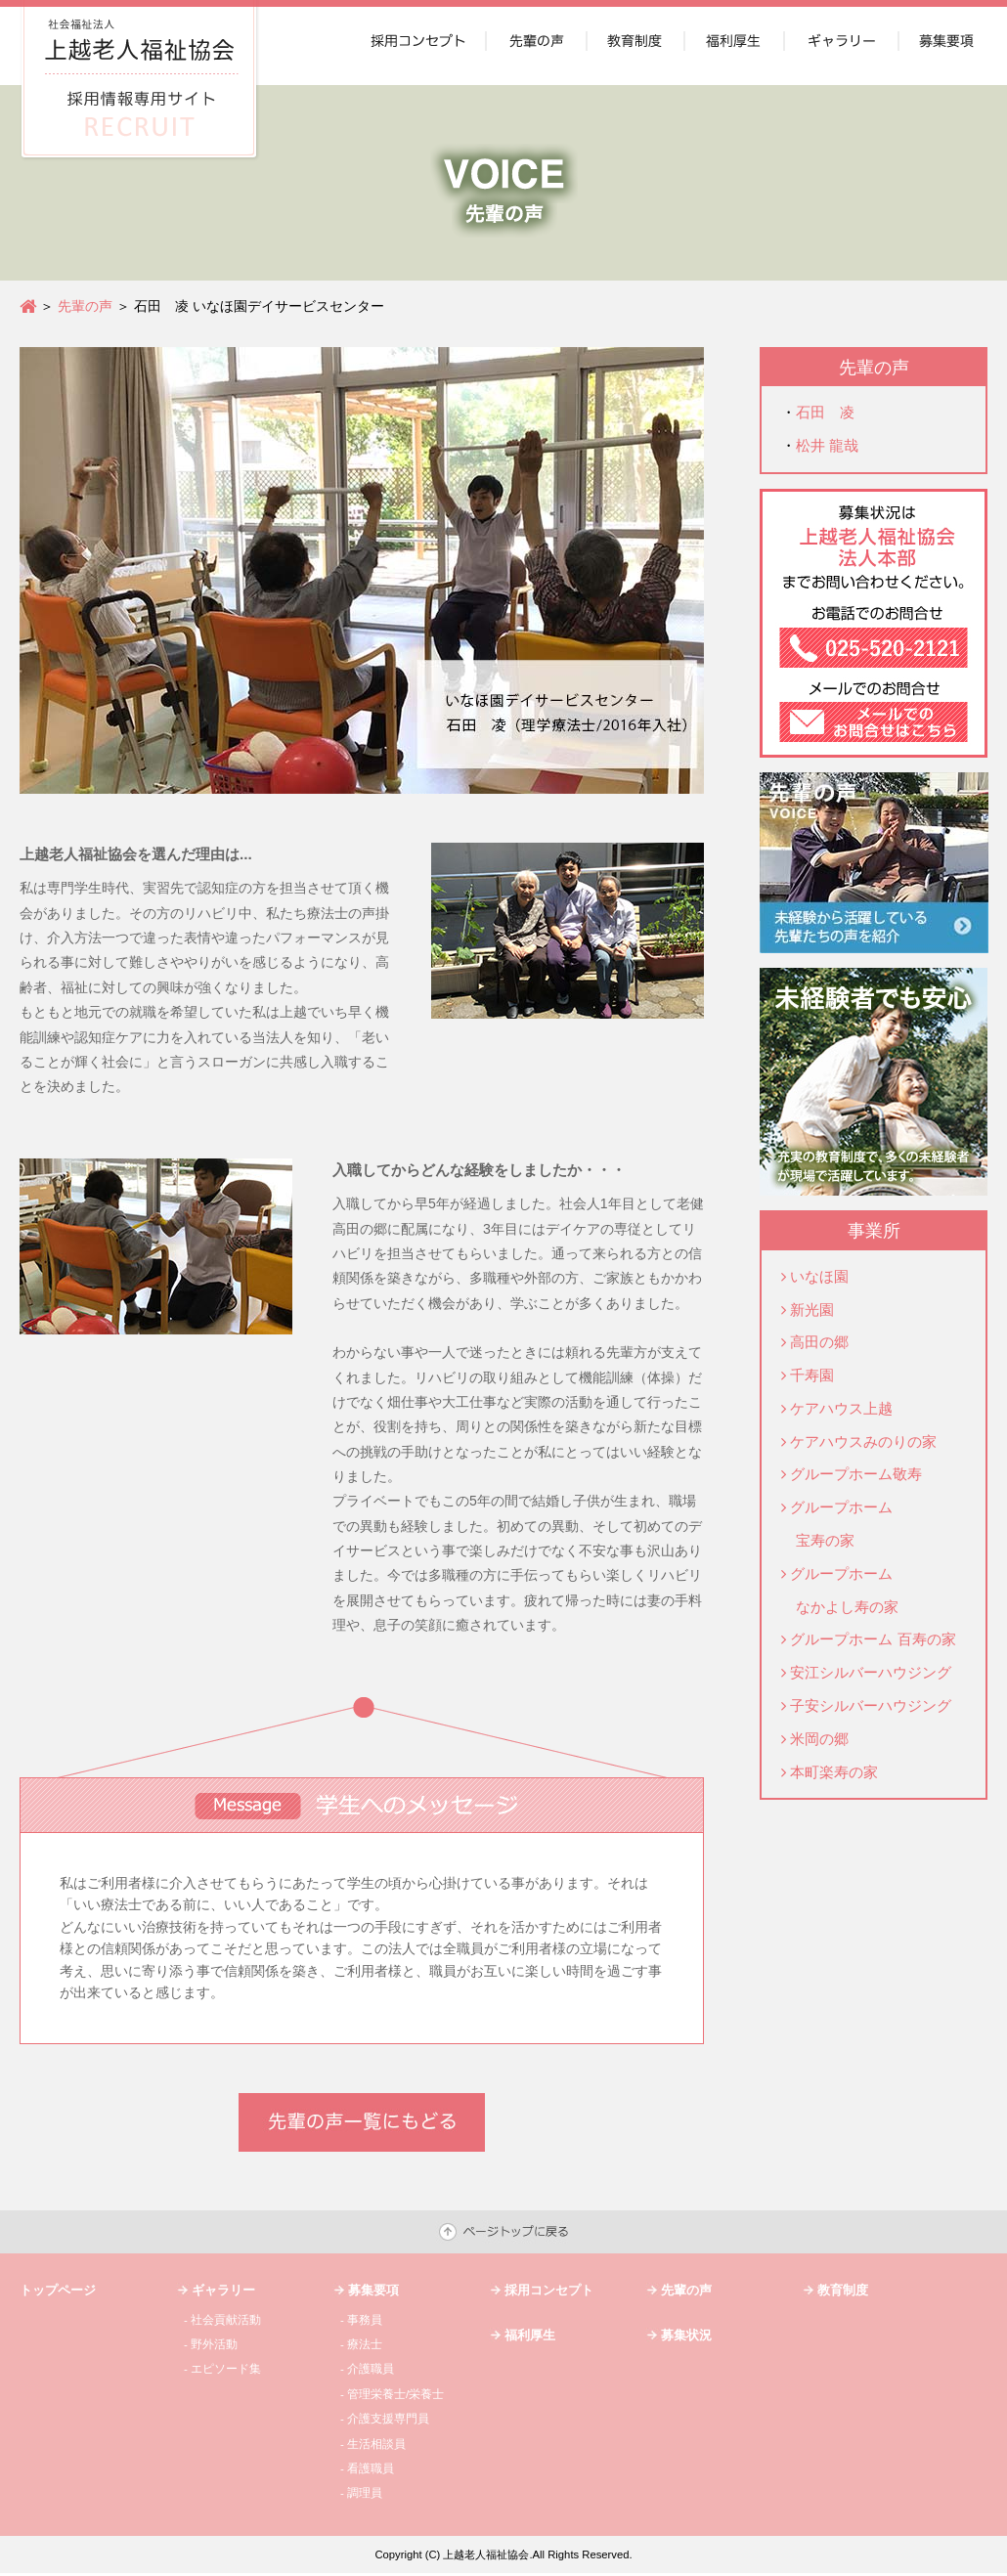 The height and width of the screenshot is (2576, 1007). What do you see at coordinates (214, 2344) in the screenshot?
I see `野外活動` at bounding box center [214, 2344].